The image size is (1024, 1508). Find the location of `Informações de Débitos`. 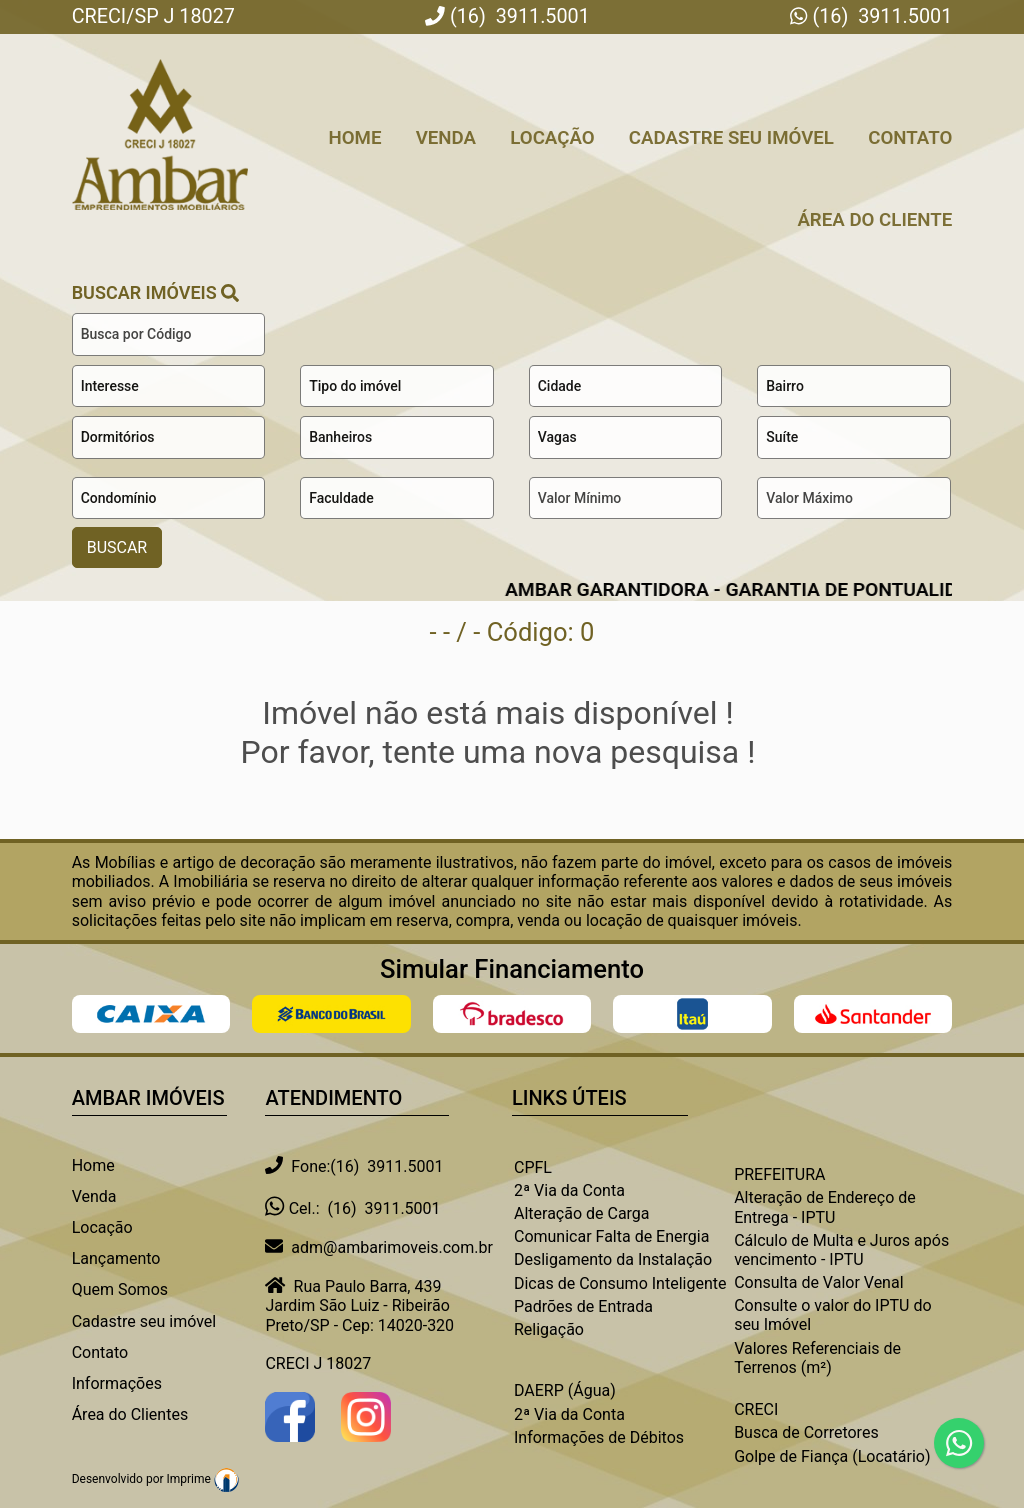

Informações de Débitos is located at coordinates (599, 1437).